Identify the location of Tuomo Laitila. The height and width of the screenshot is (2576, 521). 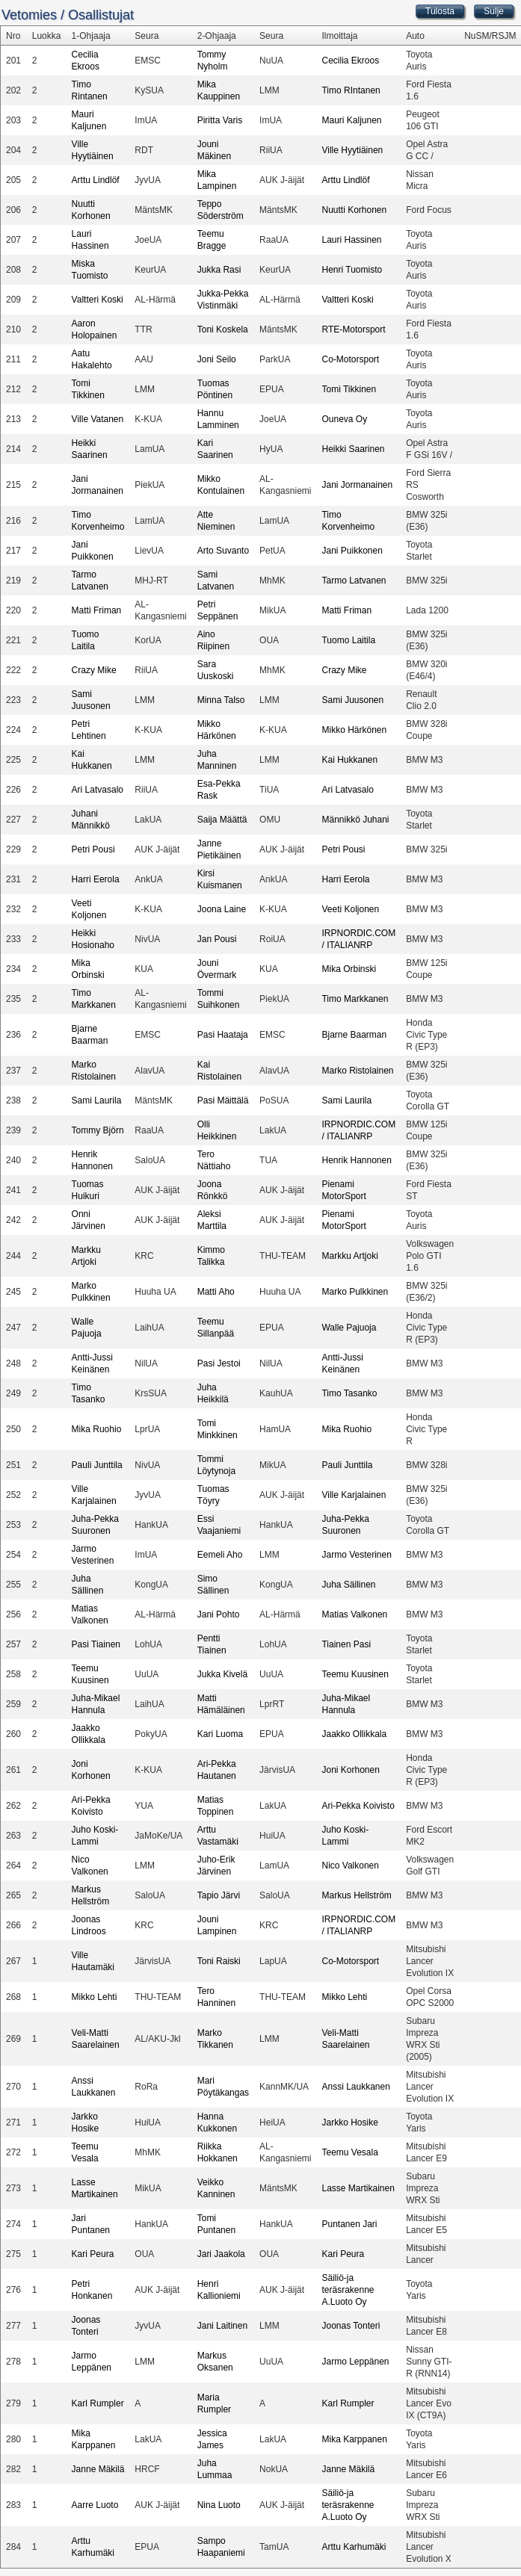
(348, 640).